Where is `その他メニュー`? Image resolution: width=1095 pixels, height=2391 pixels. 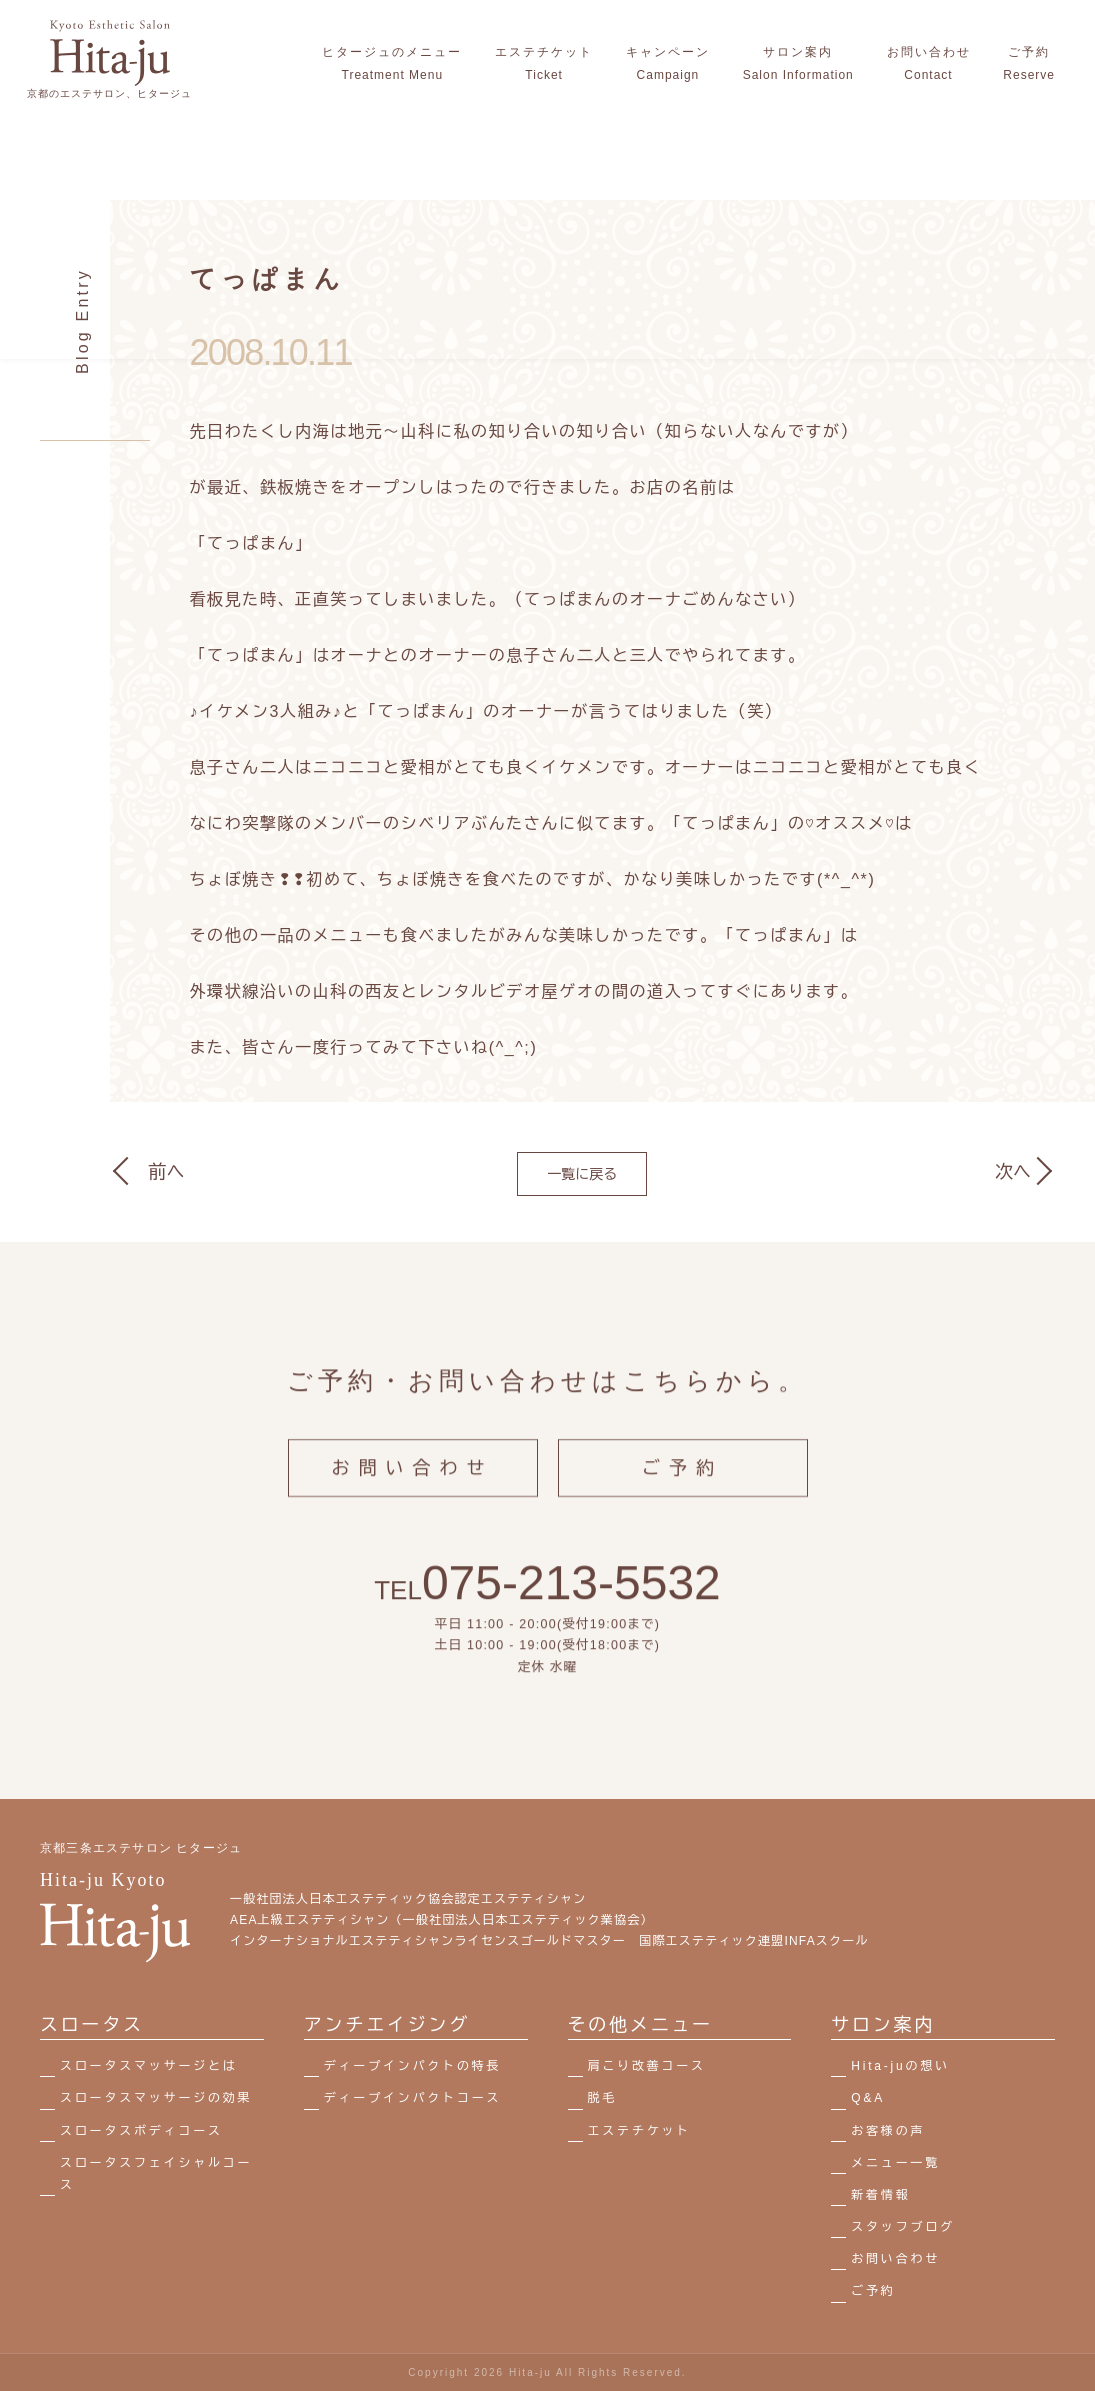 その他メニュー is located at coordinates (641, 2025).